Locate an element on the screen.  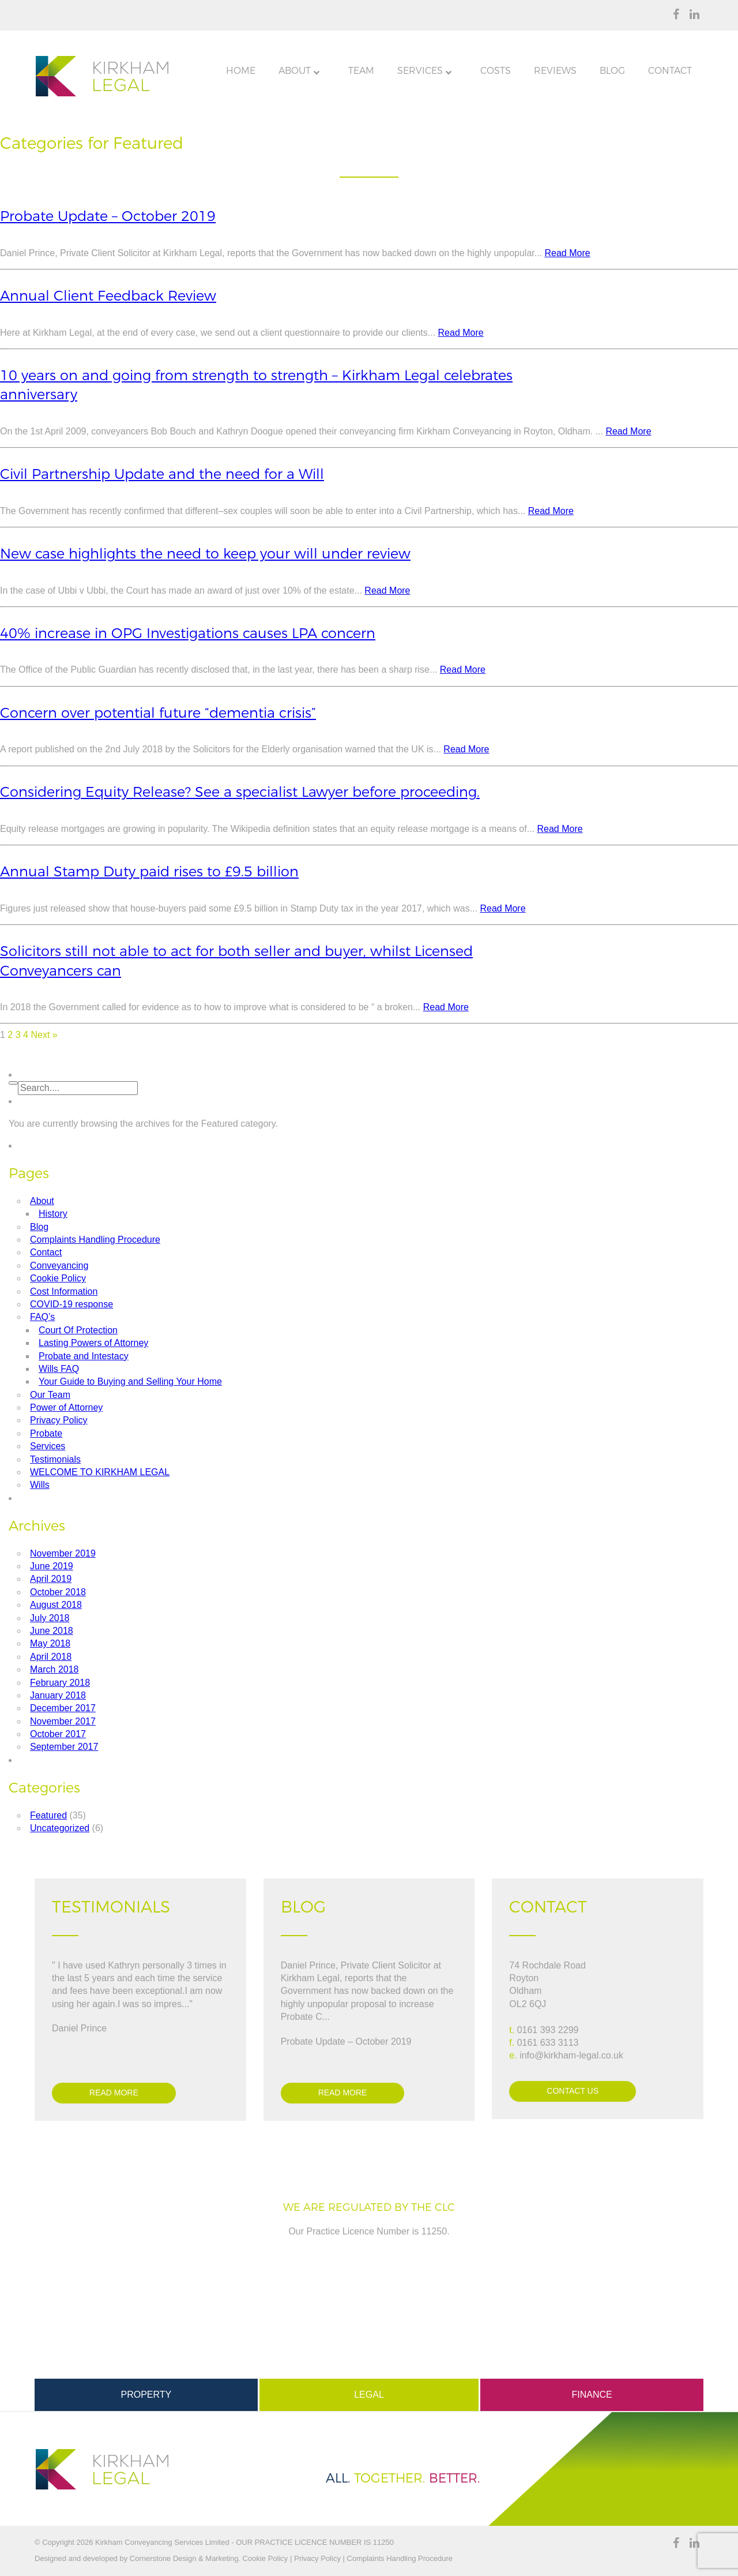
Concern over potential future “dementia crisis” is located at coordinates (158, 712).